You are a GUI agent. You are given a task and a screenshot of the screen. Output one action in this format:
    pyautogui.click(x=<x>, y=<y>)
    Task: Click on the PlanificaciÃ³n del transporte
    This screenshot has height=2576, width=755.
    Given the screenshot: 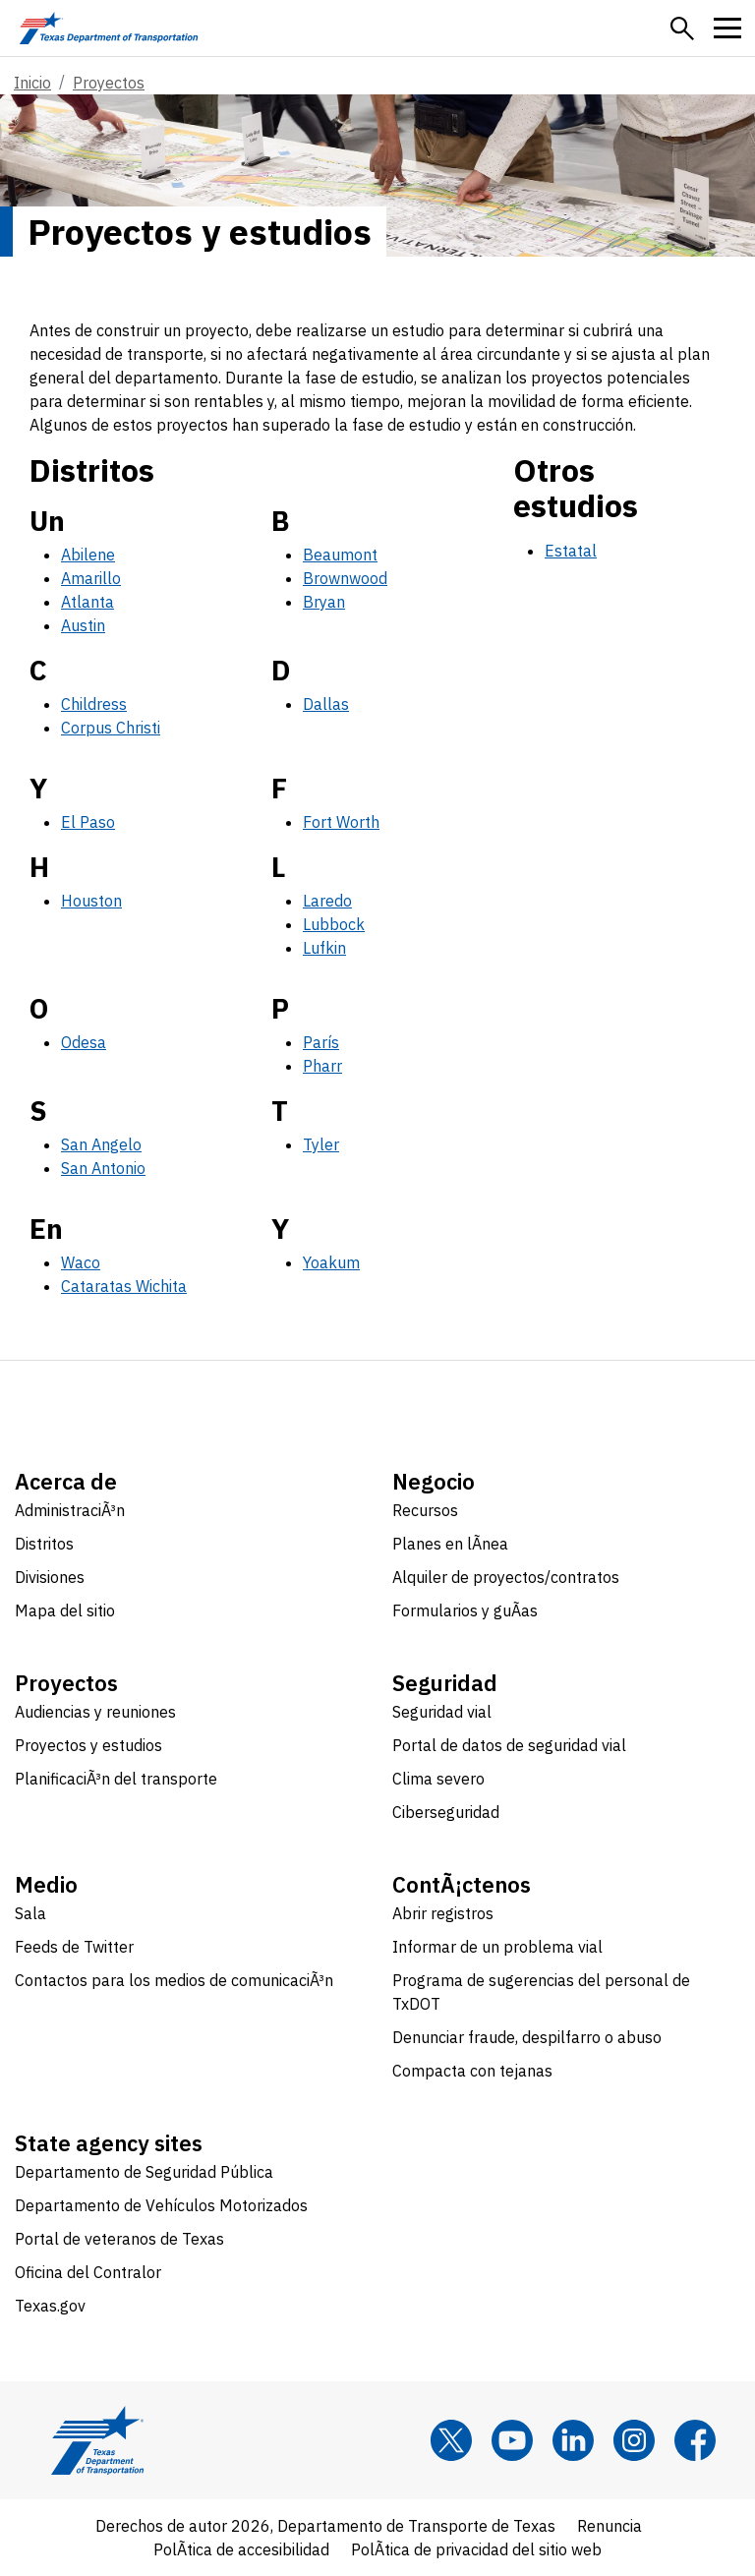 What is the action you would take?
    pyautogui.click(x=116, y=1778)
    